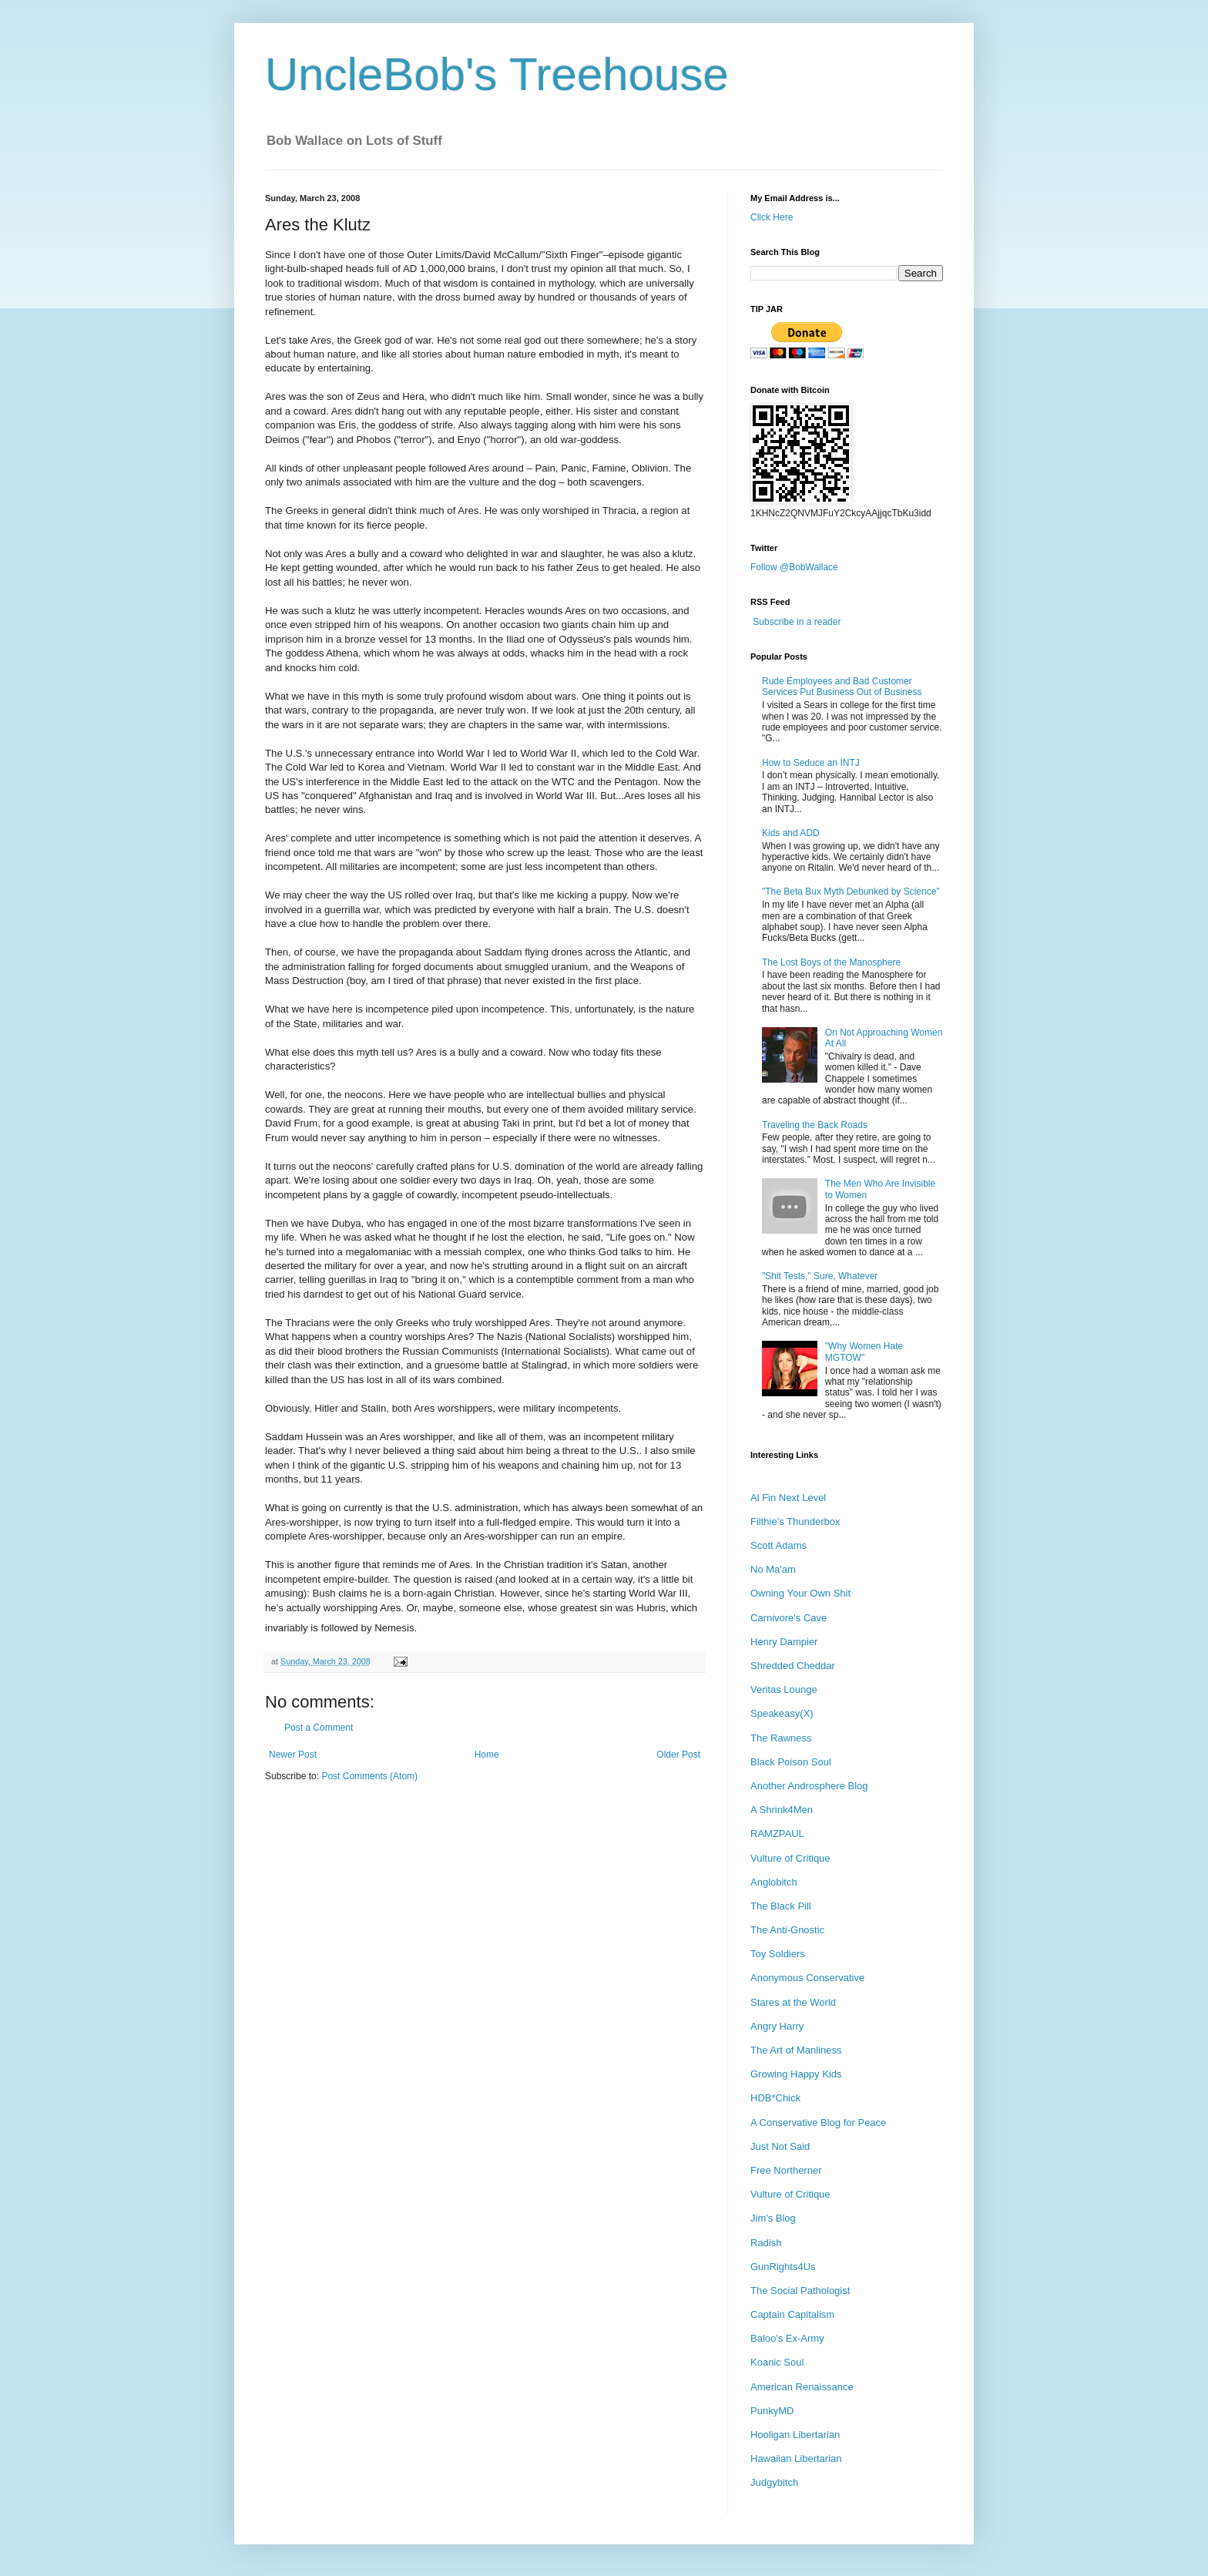  I want to click on Just Not Said, so click(780, 2146).